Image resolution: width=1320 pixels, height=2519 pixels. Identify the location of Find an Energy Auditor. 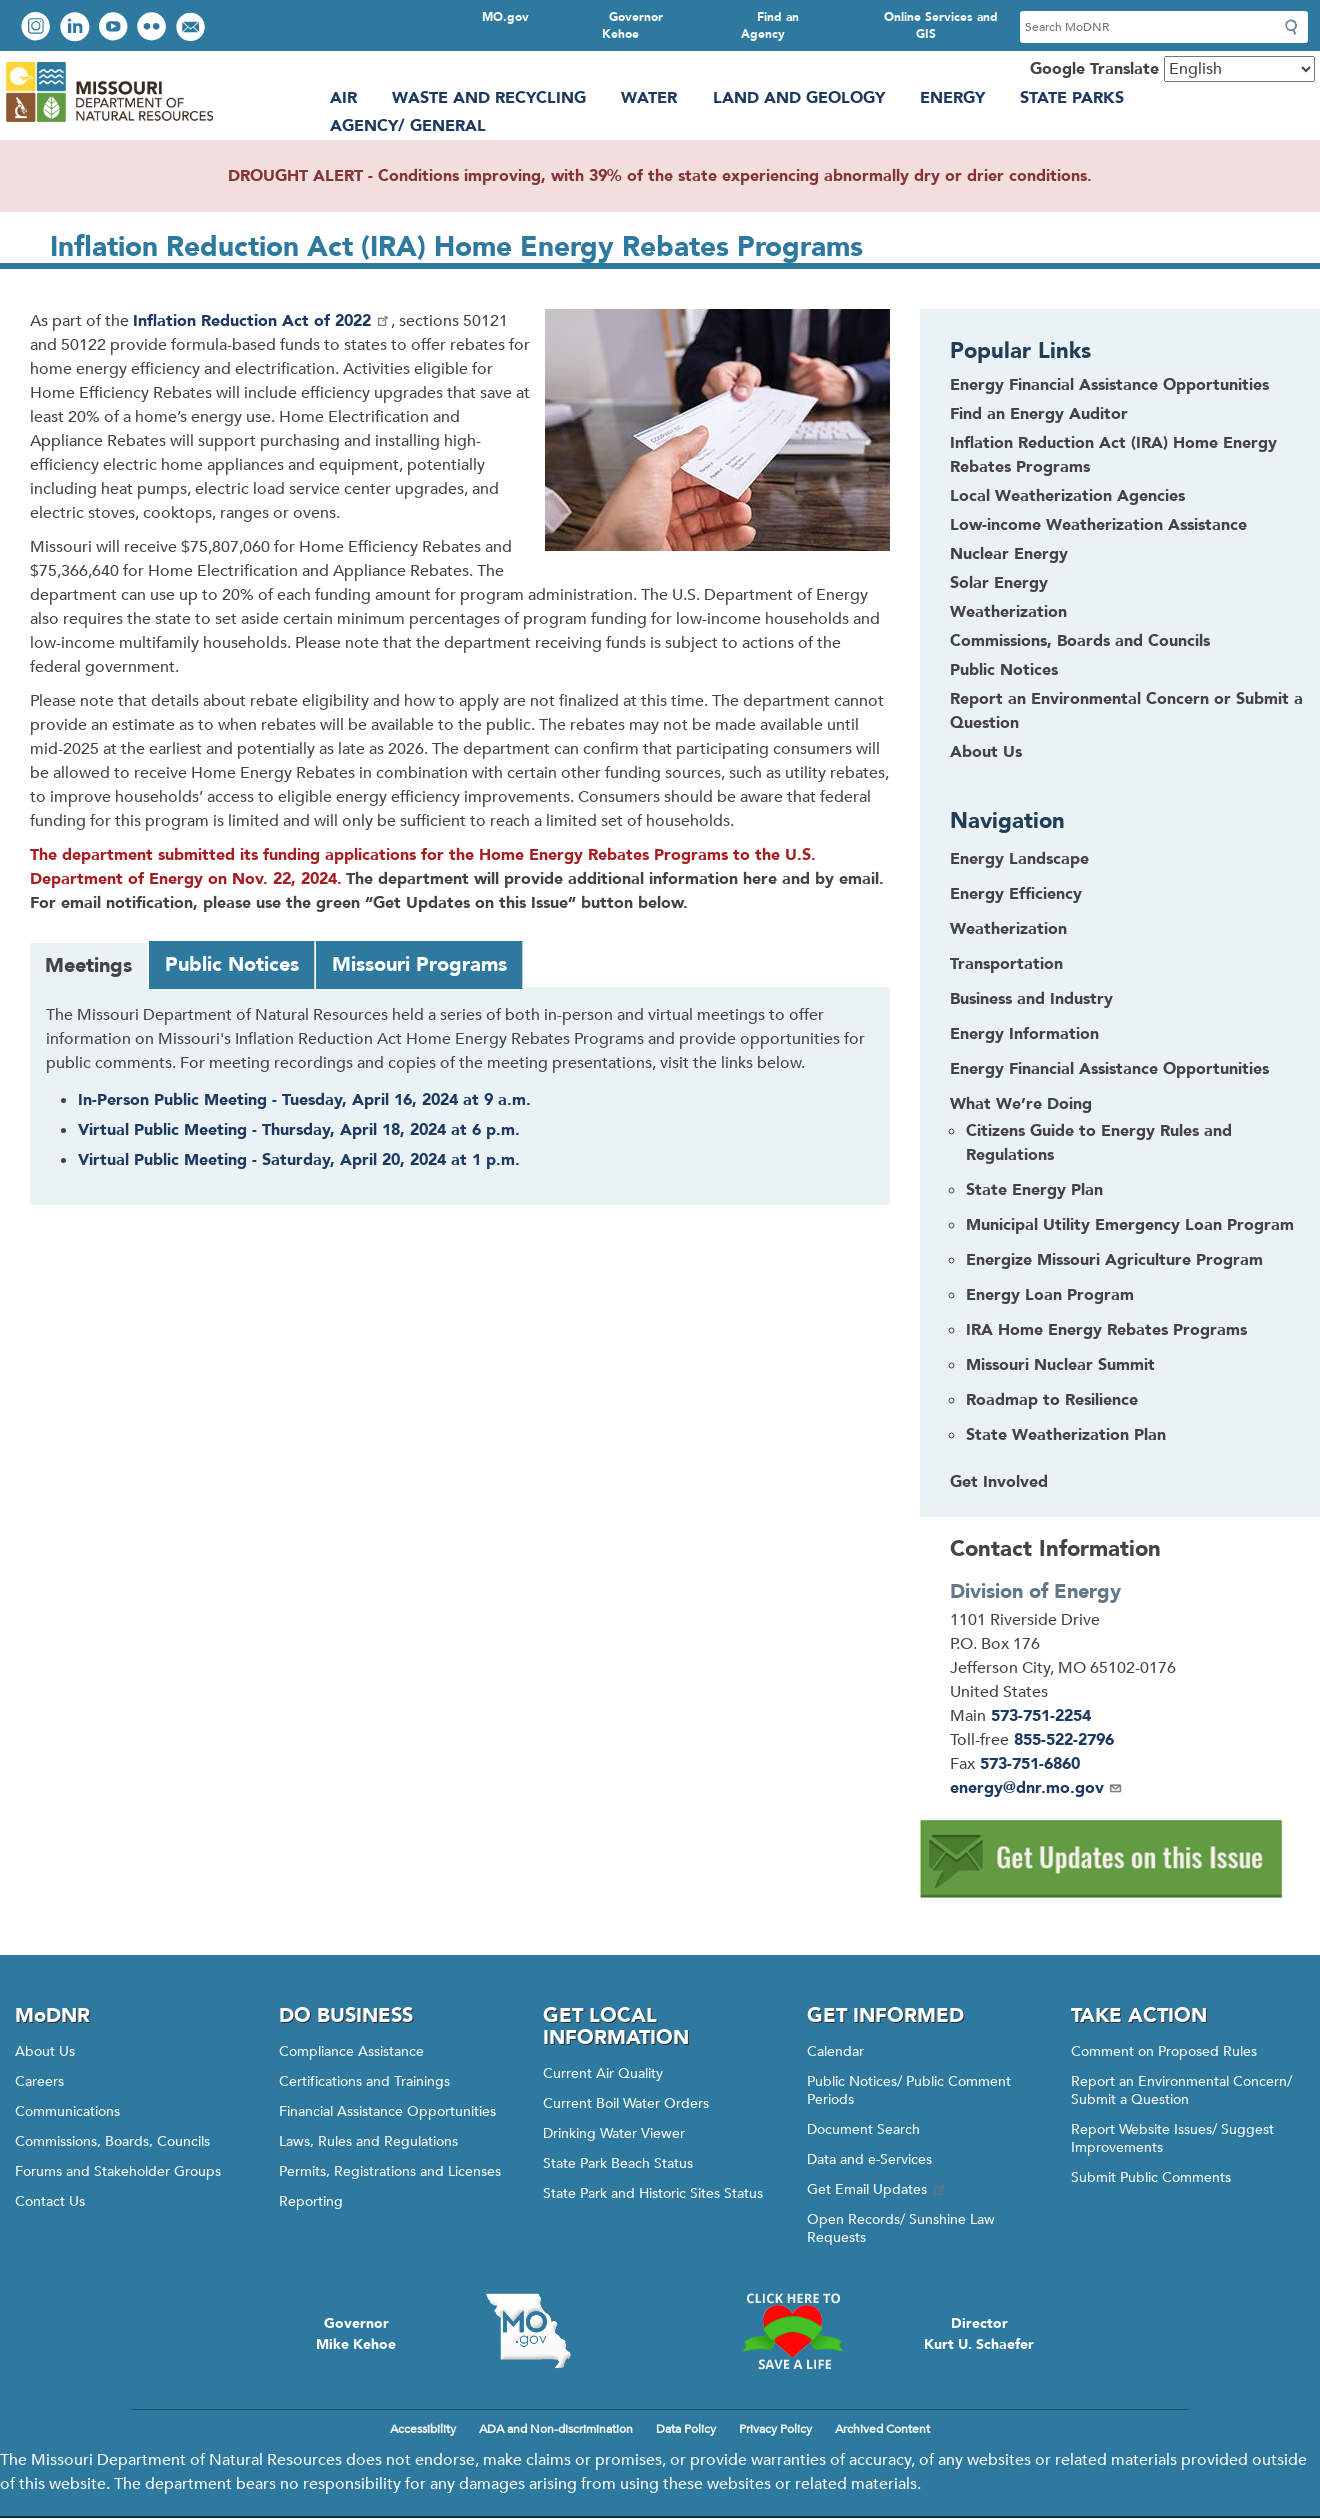
(1039, 414).